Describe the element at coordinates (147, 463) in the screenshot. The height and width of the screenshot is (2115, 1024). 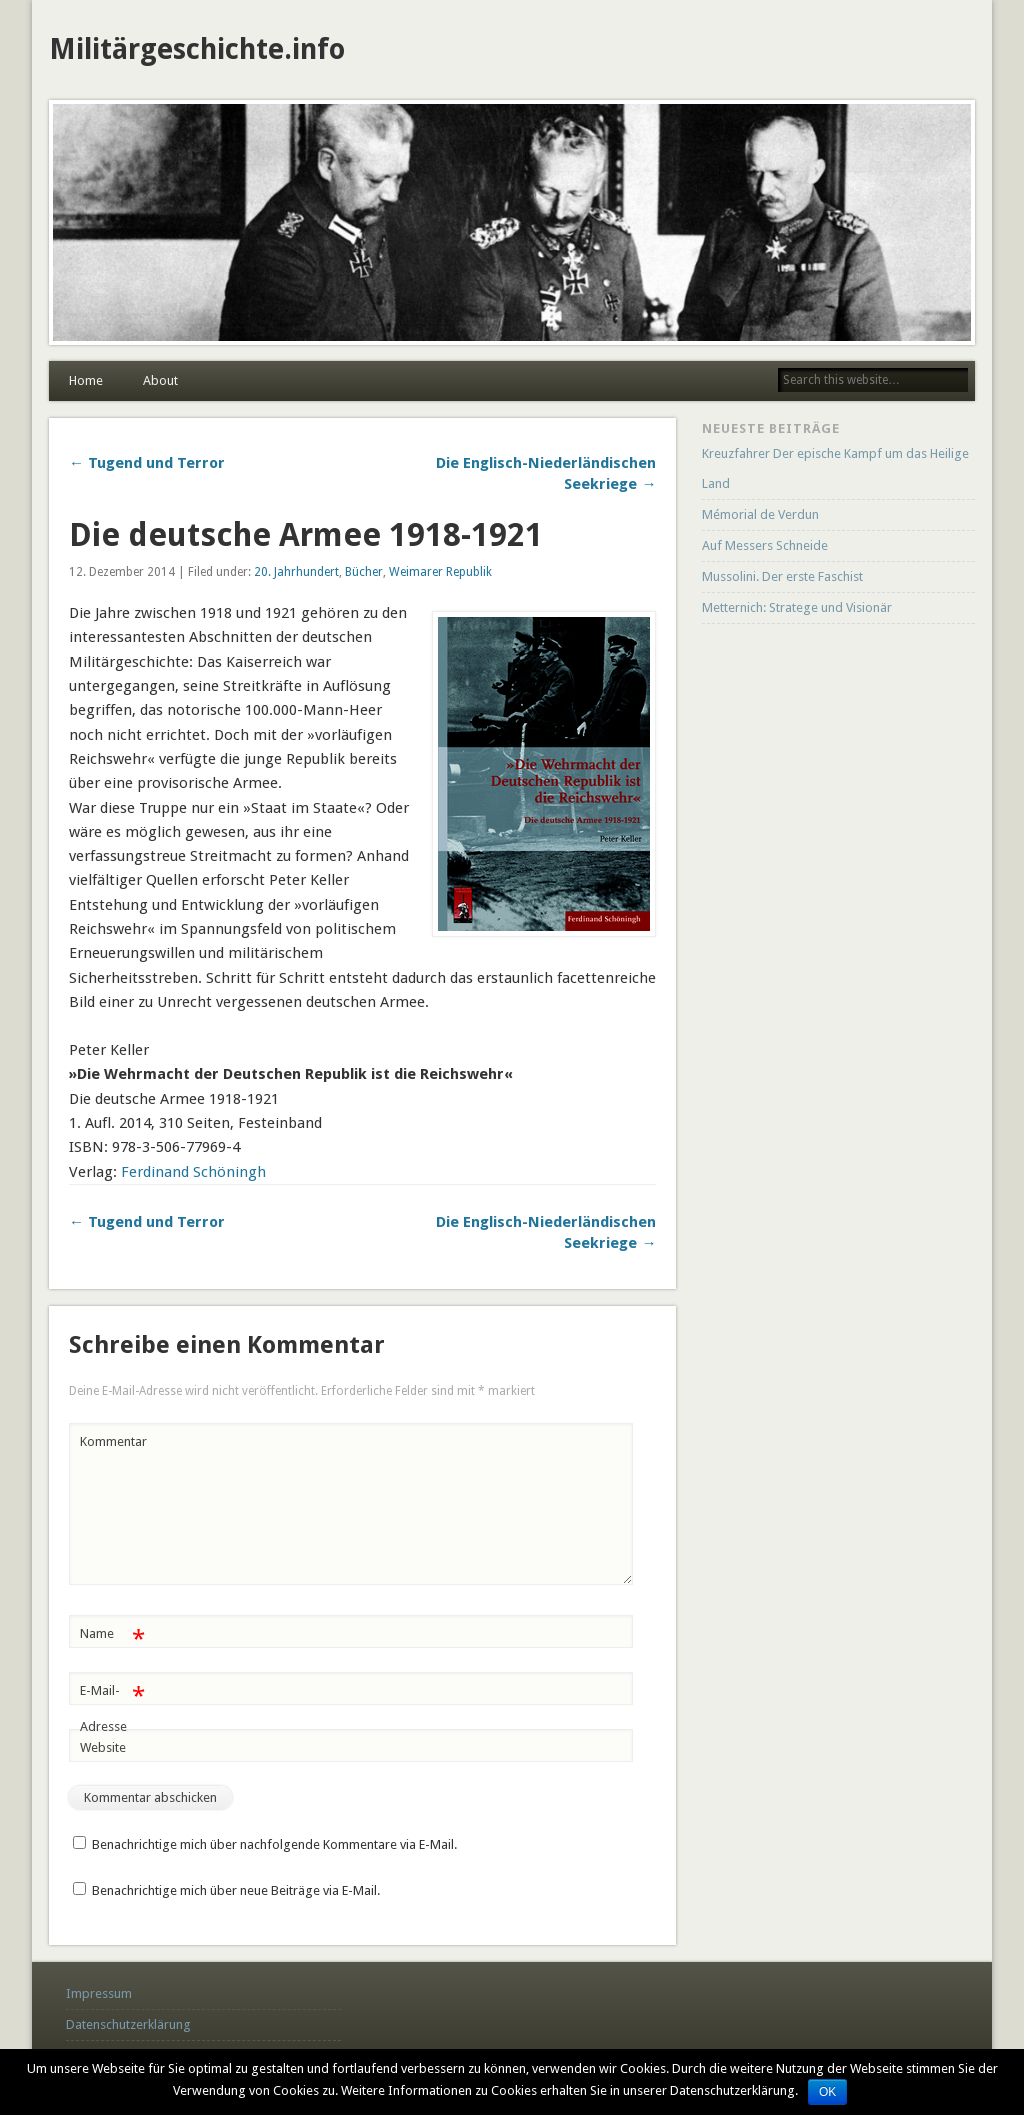
I see `← Tugend und Terror` at that location.